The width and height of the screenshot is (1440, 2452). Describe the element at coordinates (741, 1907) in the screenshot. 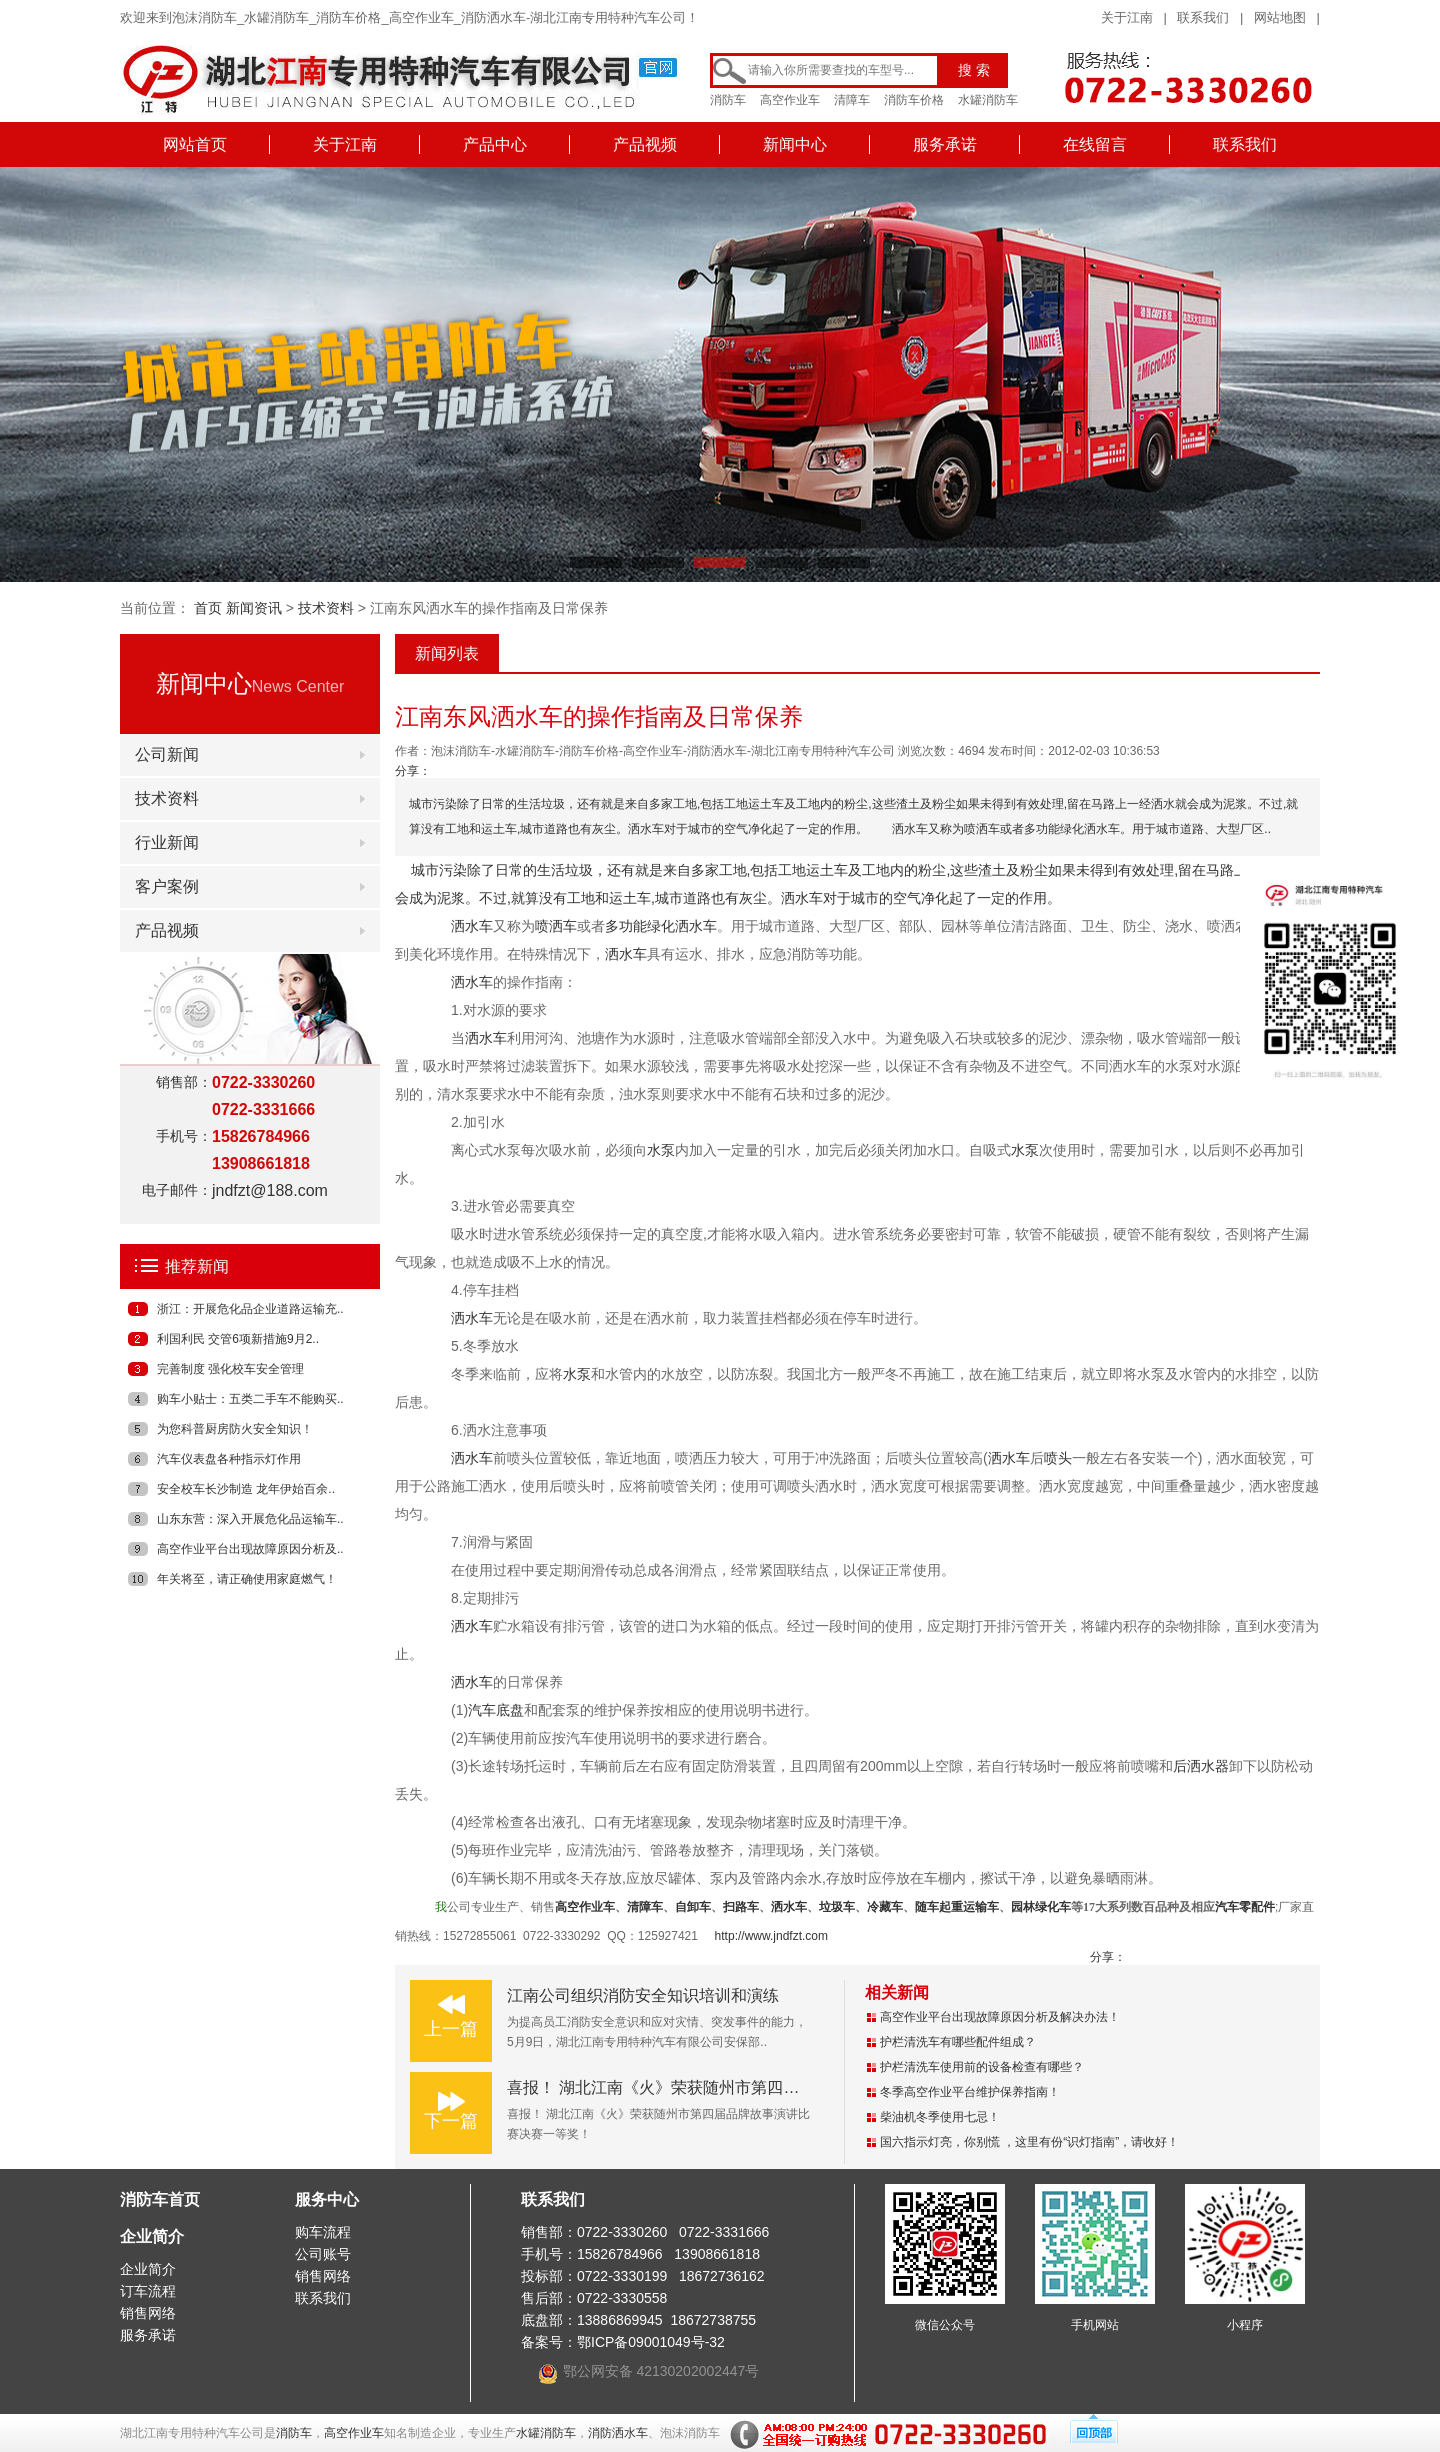

I see `扫路车` at that location.